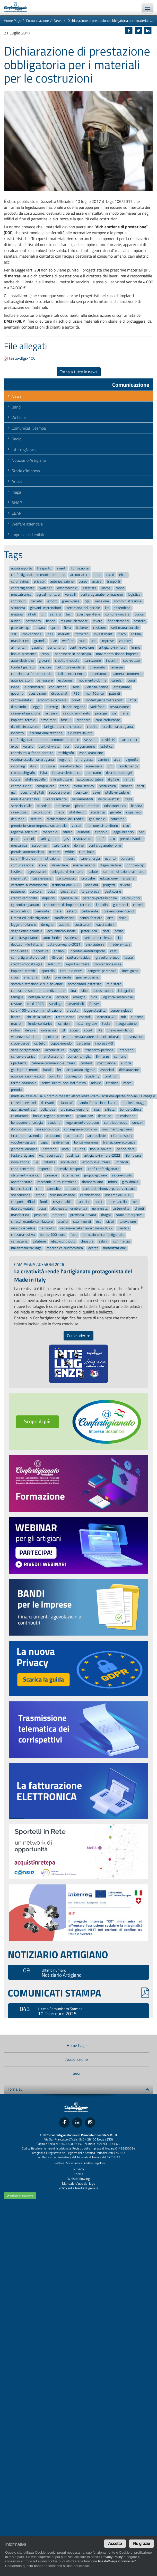 This screenshot has width=157, height=2576. What do you see at coordinates (129, 1069) in the screenshot?
I see `dichiarazione` at bounding box center [129, 1069].